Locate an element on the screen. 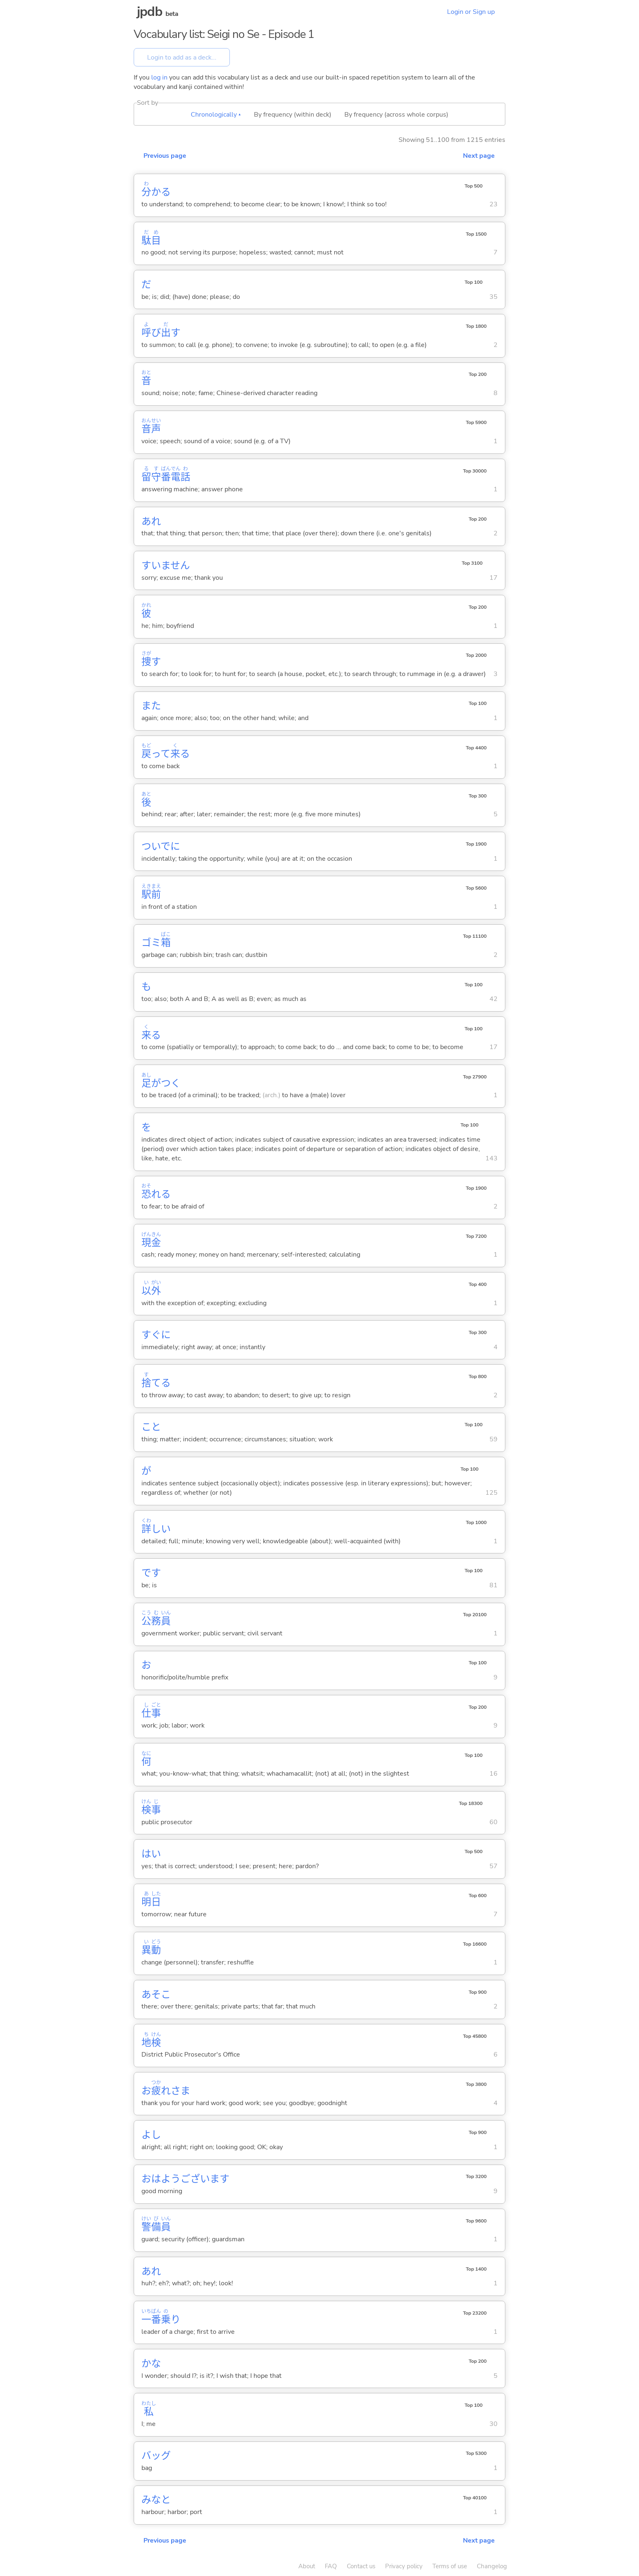  Next page is located at coordinates (479, 155).